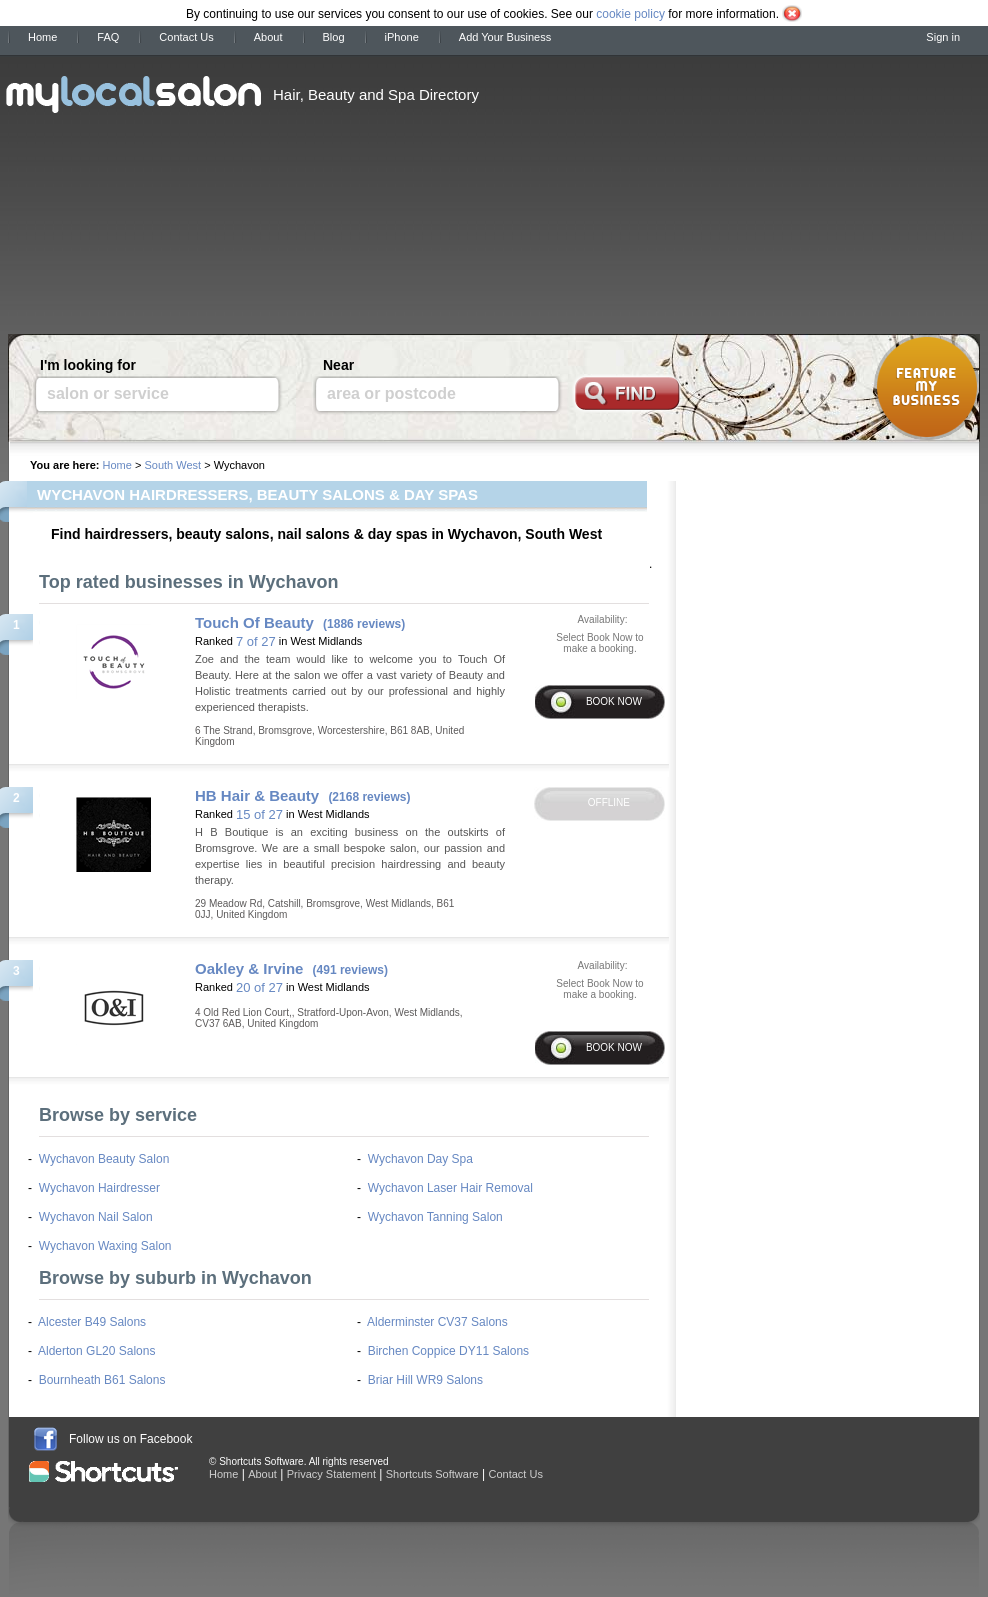 This screenshot has height=1597, width=988. Describe the element at coordinates (102, 1380) in the screenshot. I see `Bournheath B61 Salons` at that location.